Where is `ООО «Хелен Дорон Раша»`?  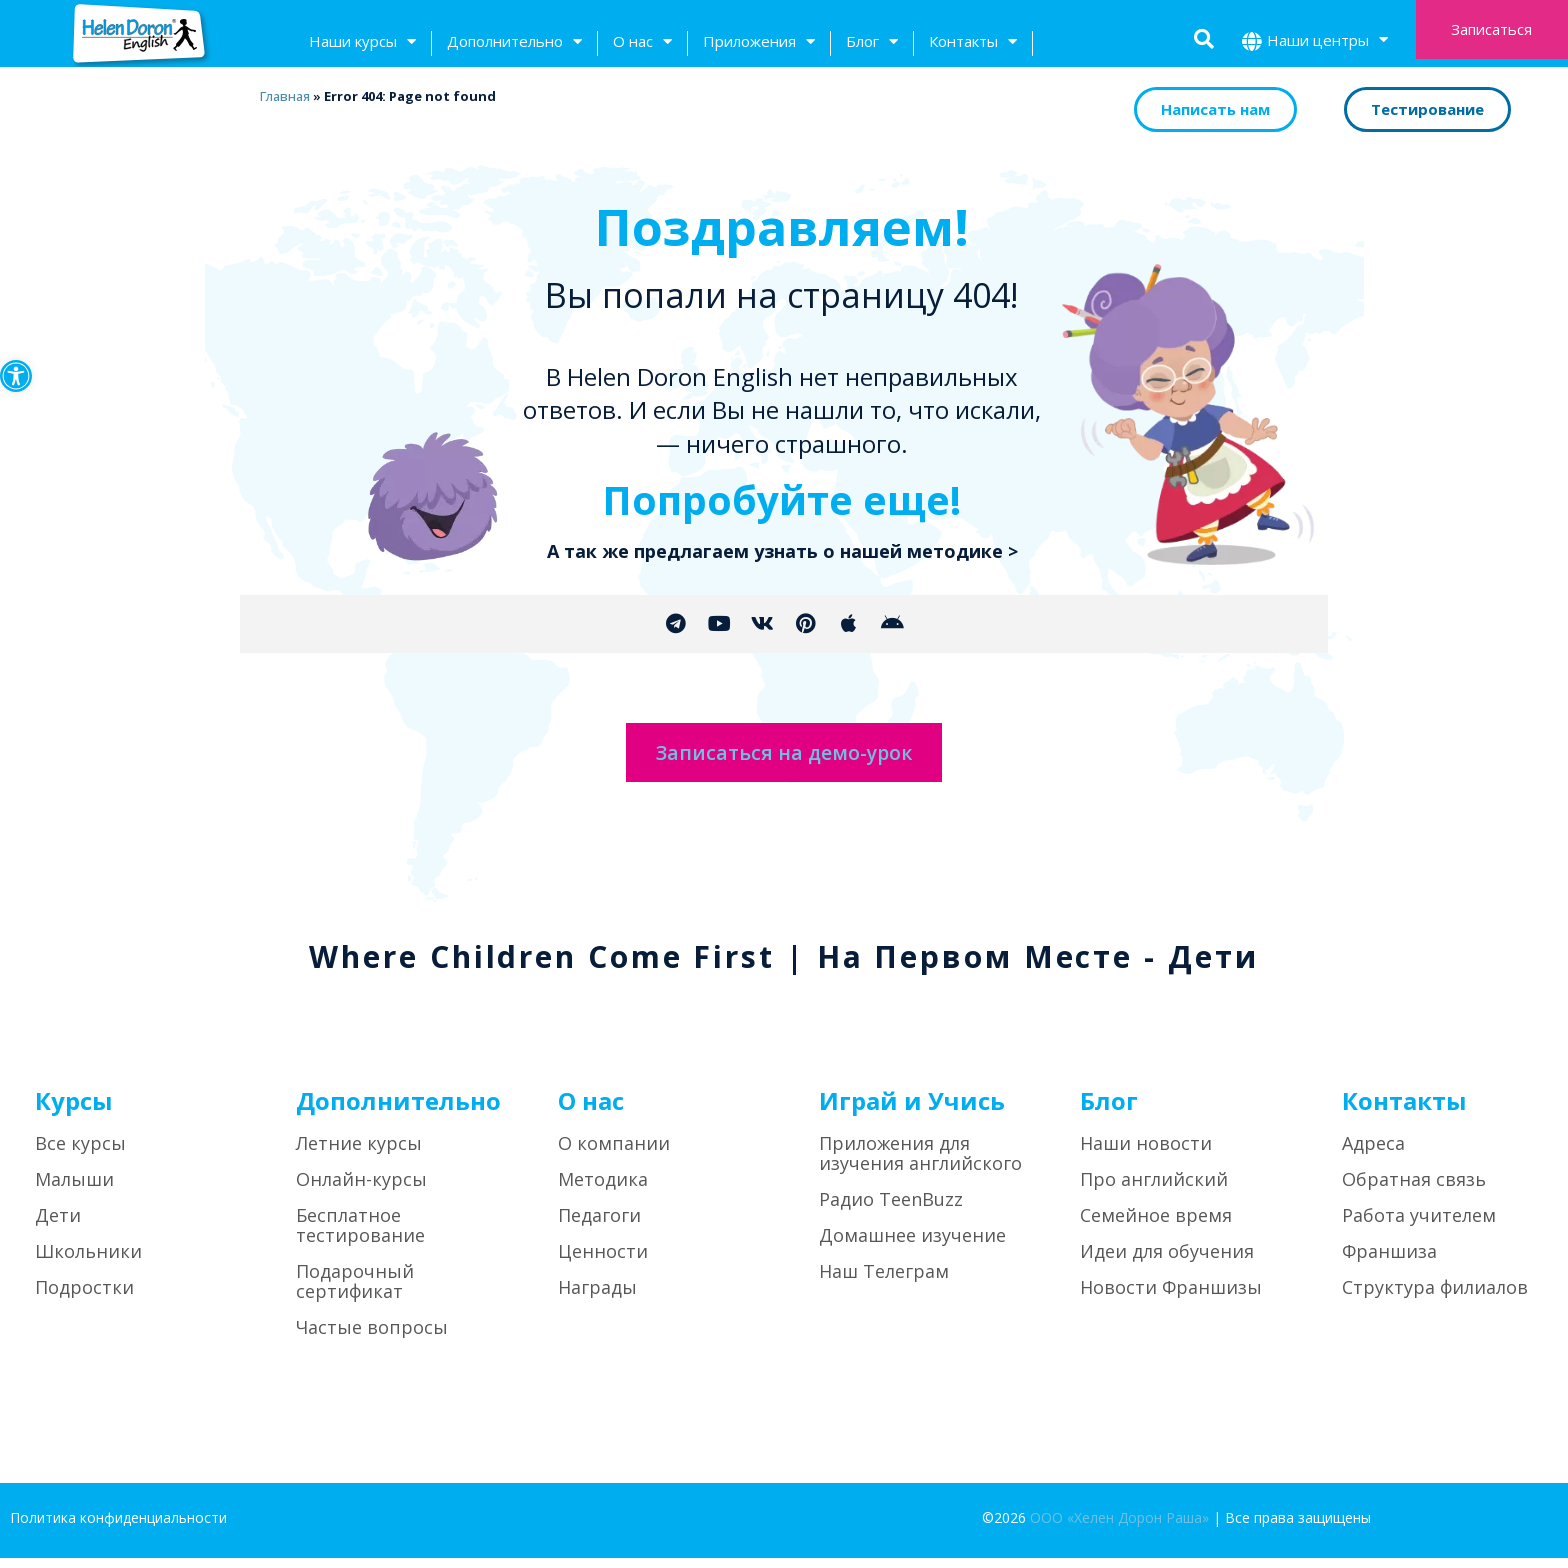
ООО «Хелен Дорон Раша» is located at coordinates (1119, 1528).